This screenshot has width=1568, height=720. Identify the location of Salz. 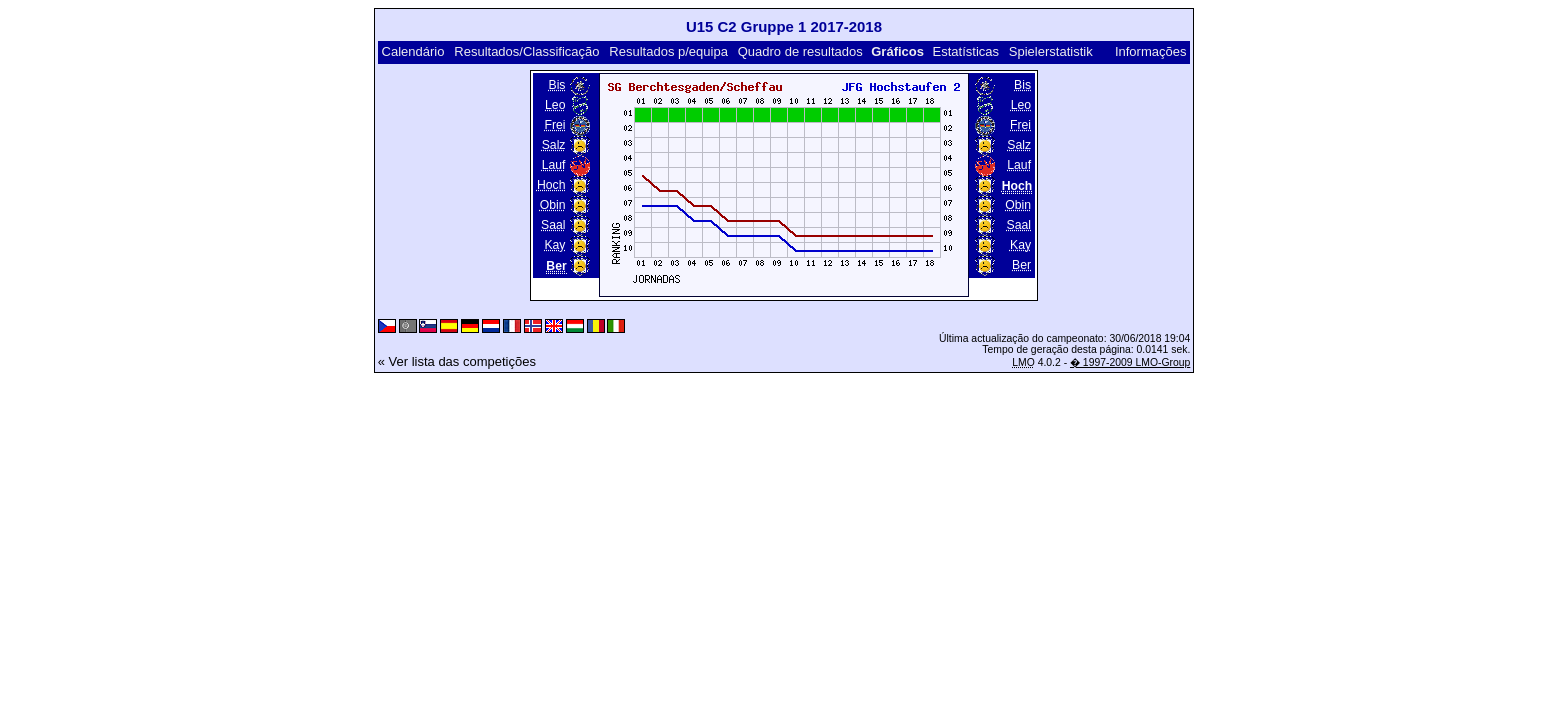
(554, 145).